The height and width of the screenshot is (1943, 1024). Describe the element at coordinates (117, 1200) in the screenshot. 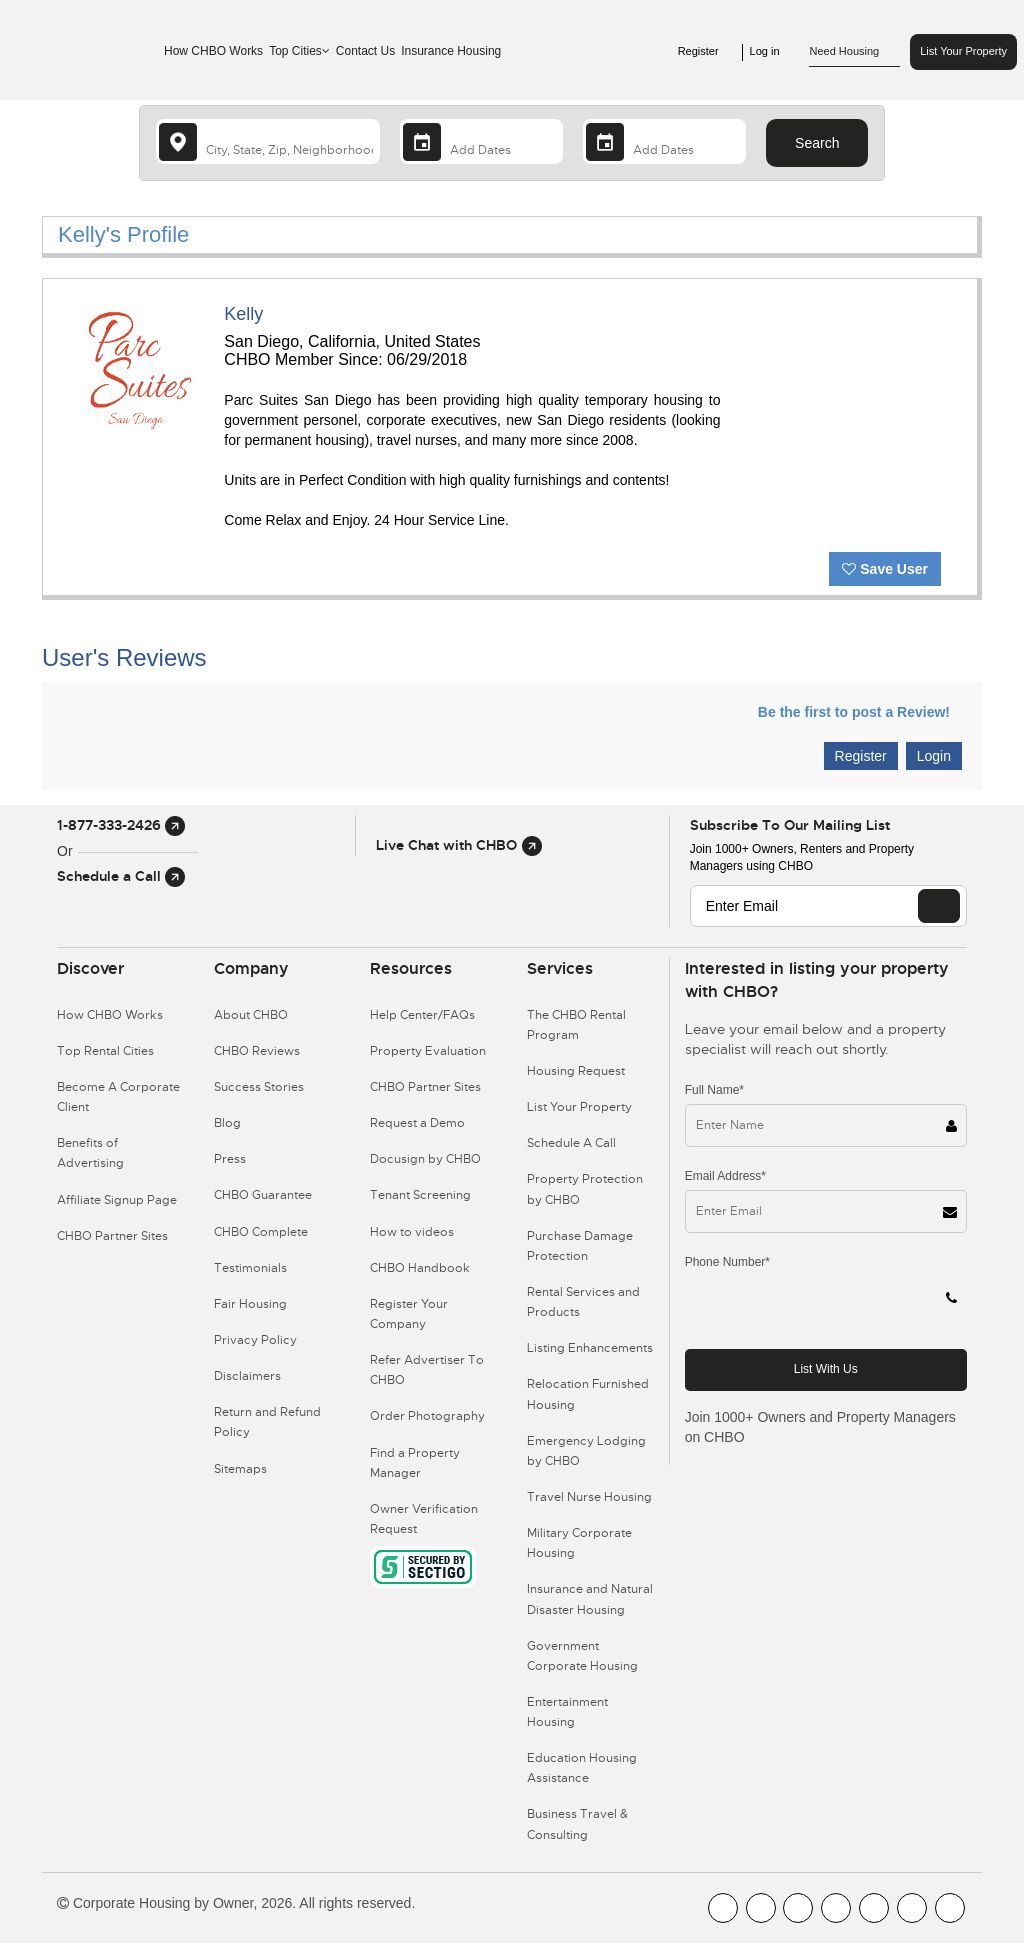

I see `Affiliate Signup Page` at that location.